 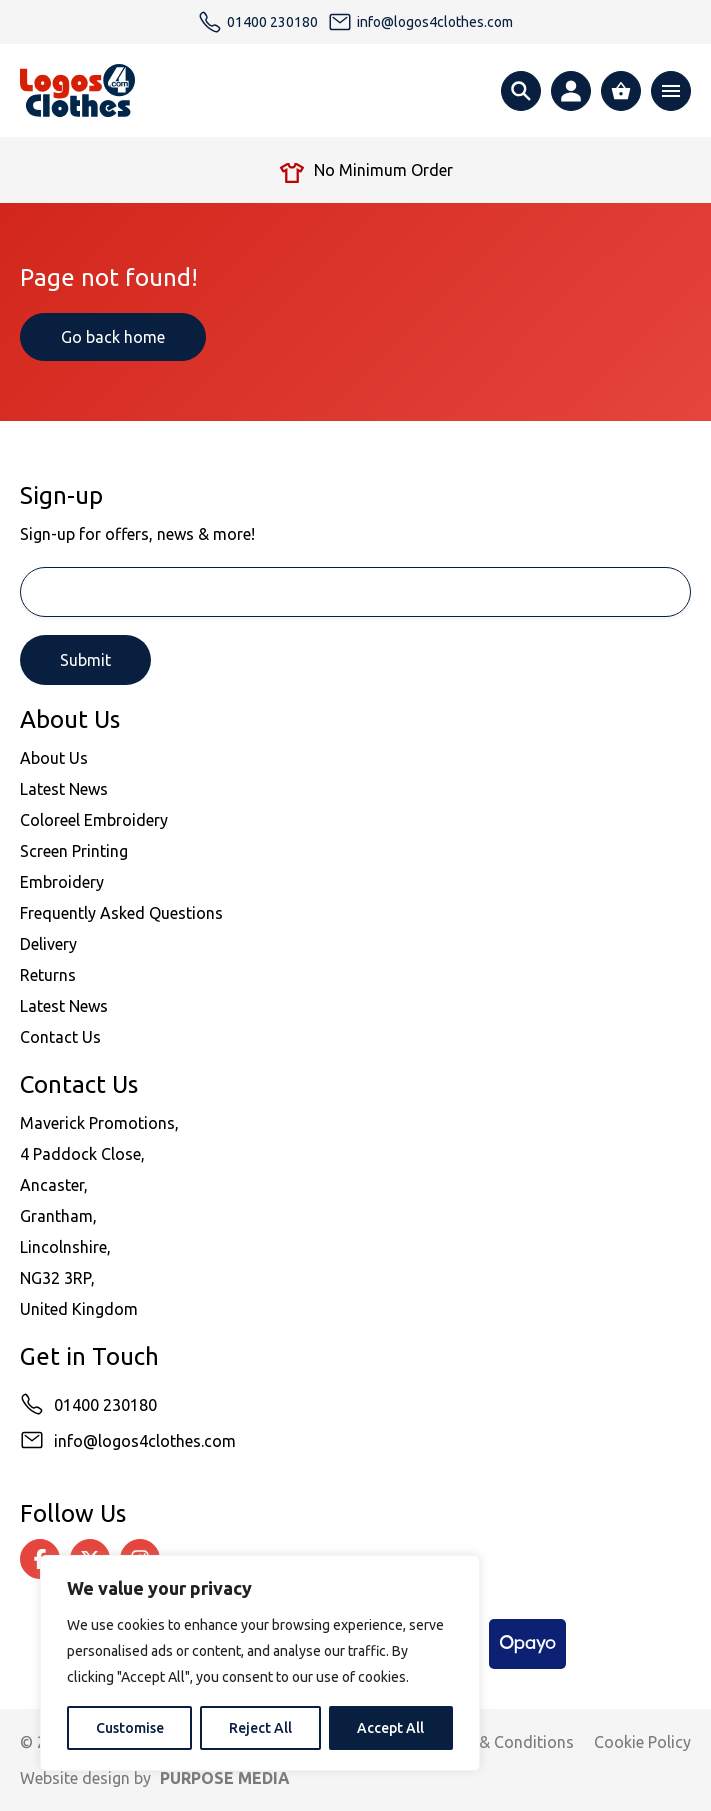 I want to click on Go back home, so click(x=113, y=337).